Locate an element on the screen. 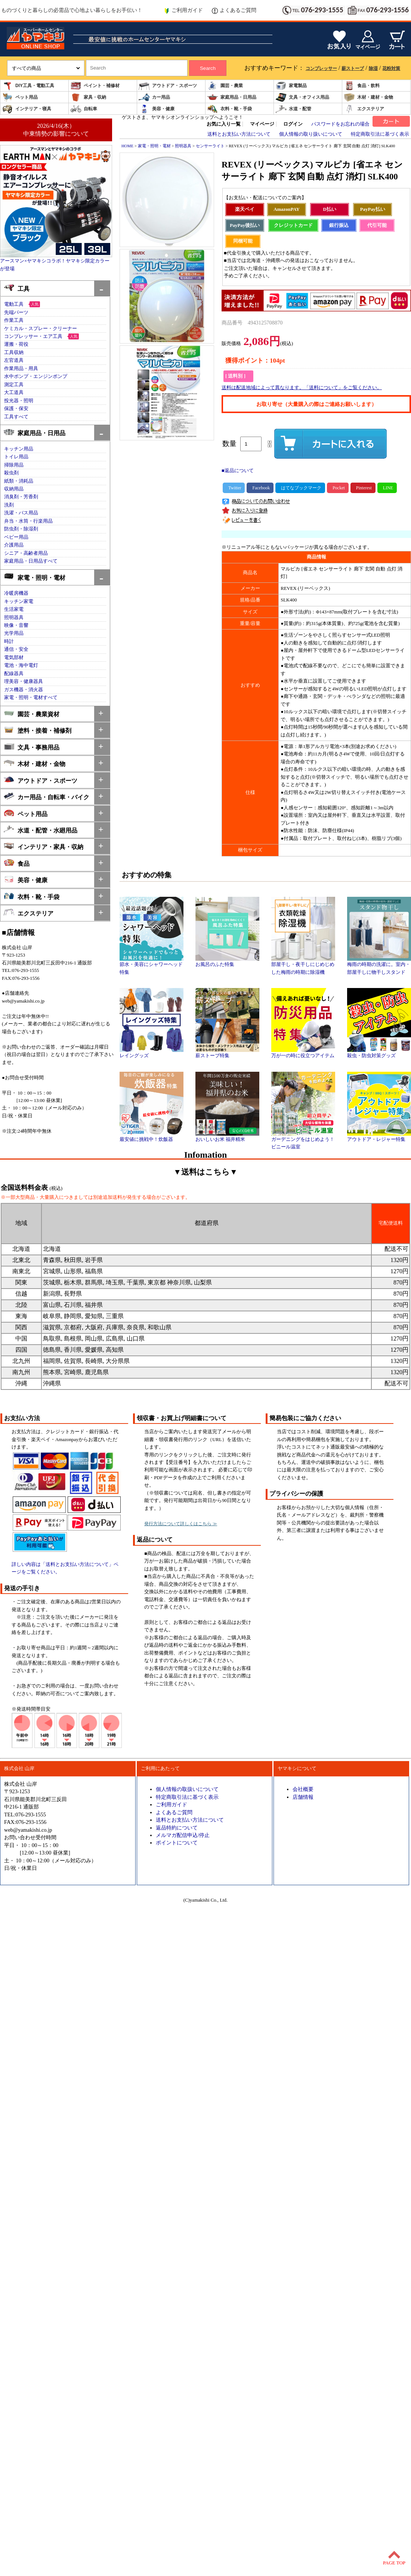 The width and height of the screenshot is (411, 2576). 個人情報の取り扱いについて is located at coordinates (310, 134).